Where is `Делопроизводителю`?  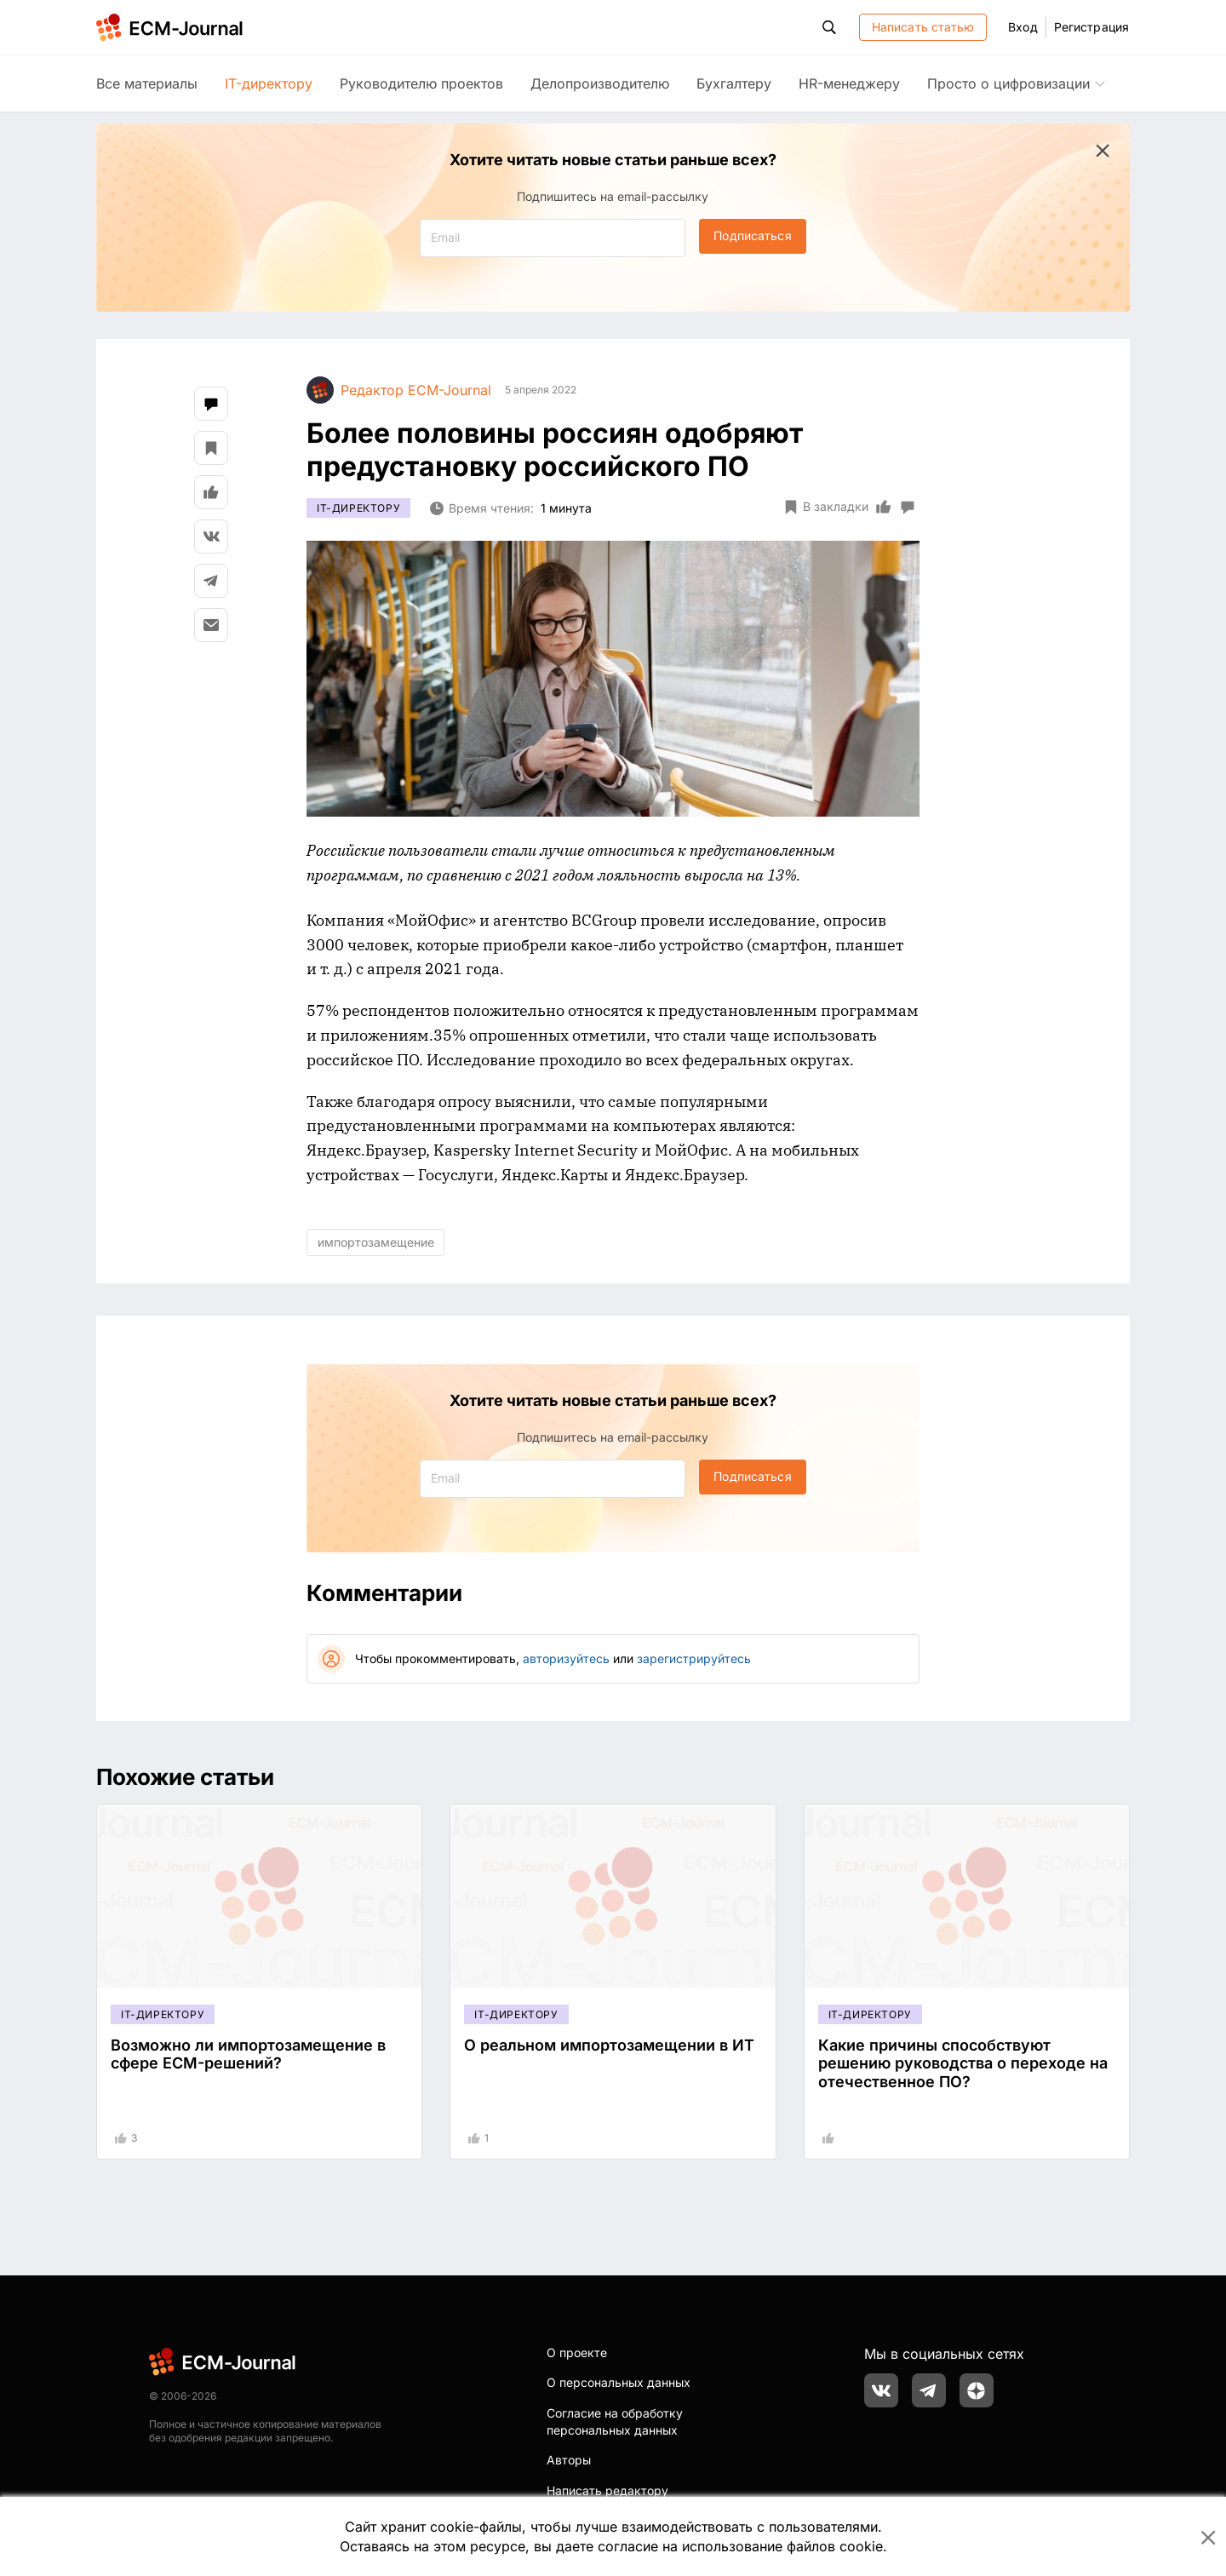
Делопроизводителю is located at coordinates (599, 83).